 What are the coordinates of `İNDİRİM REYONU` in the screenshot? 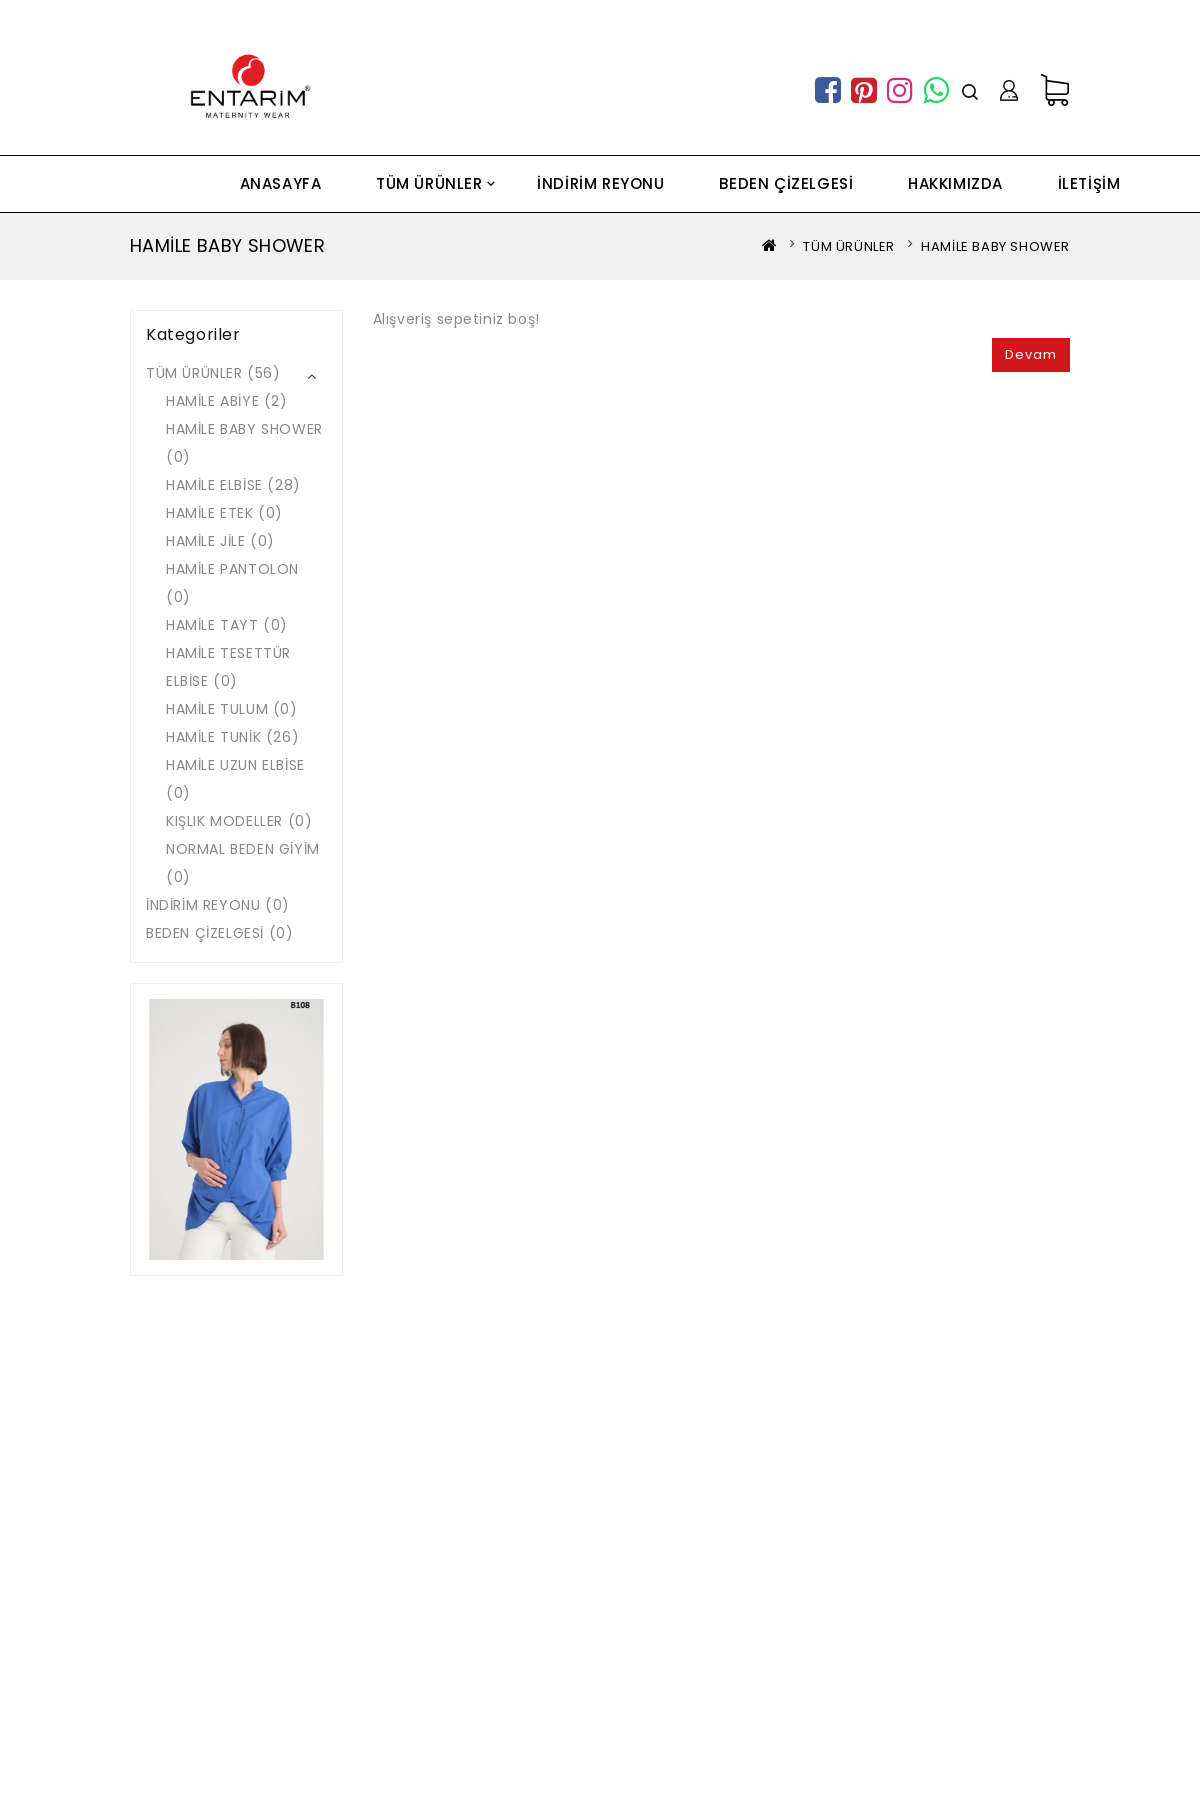 It's located at (600, 183).